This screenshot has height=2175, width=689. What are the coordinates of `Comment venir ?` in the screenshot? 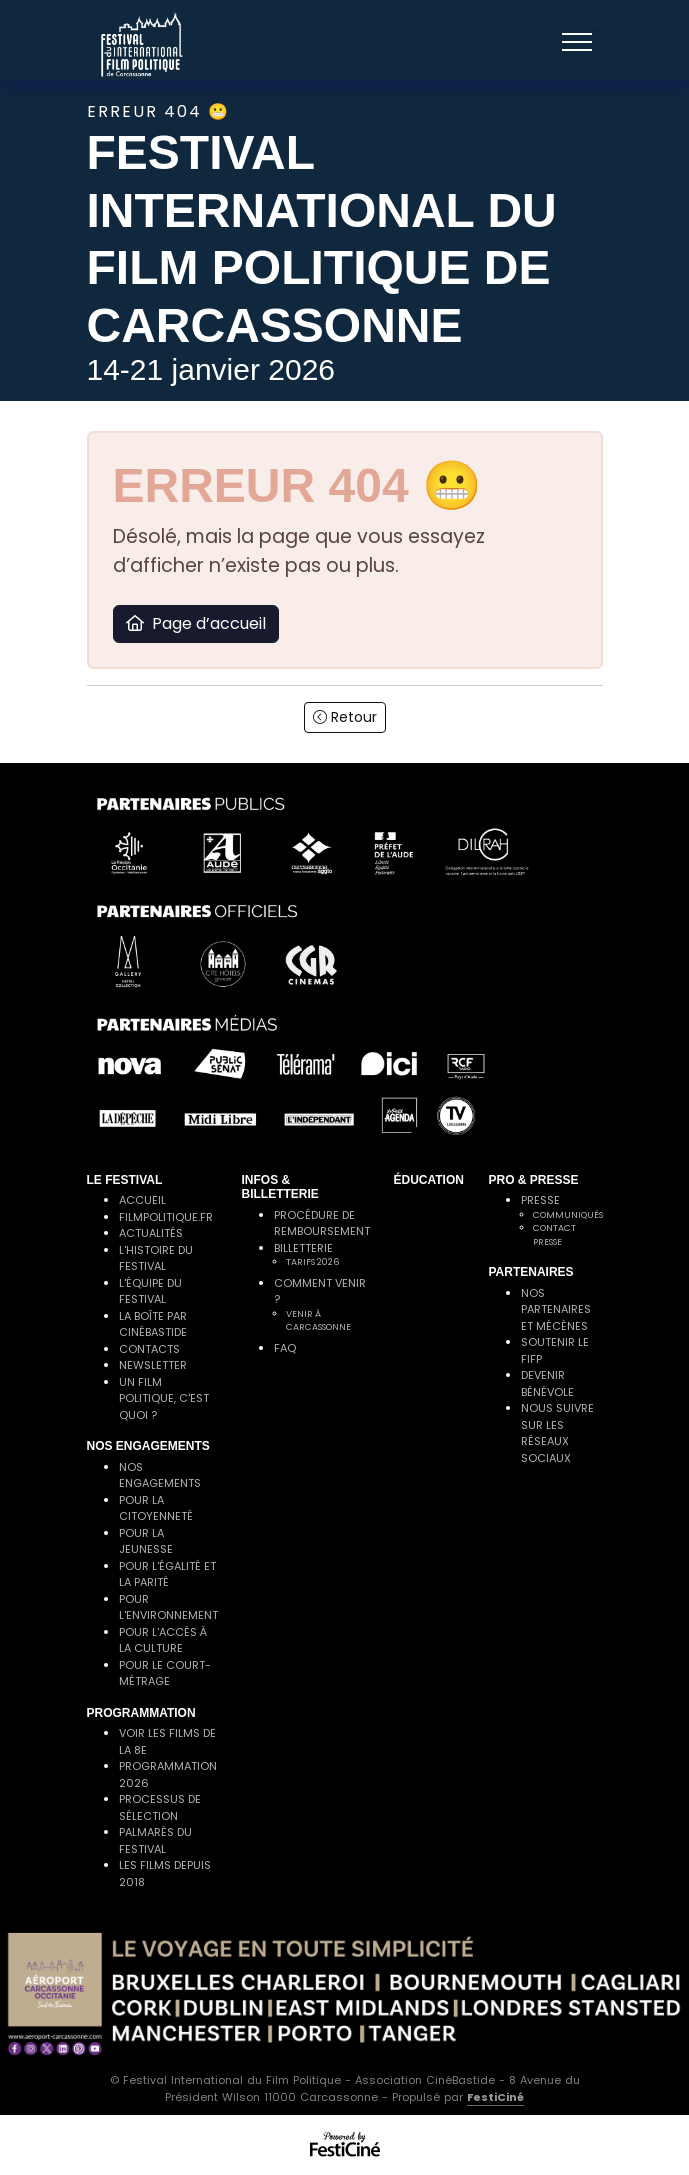 It's located at (320, 1291).